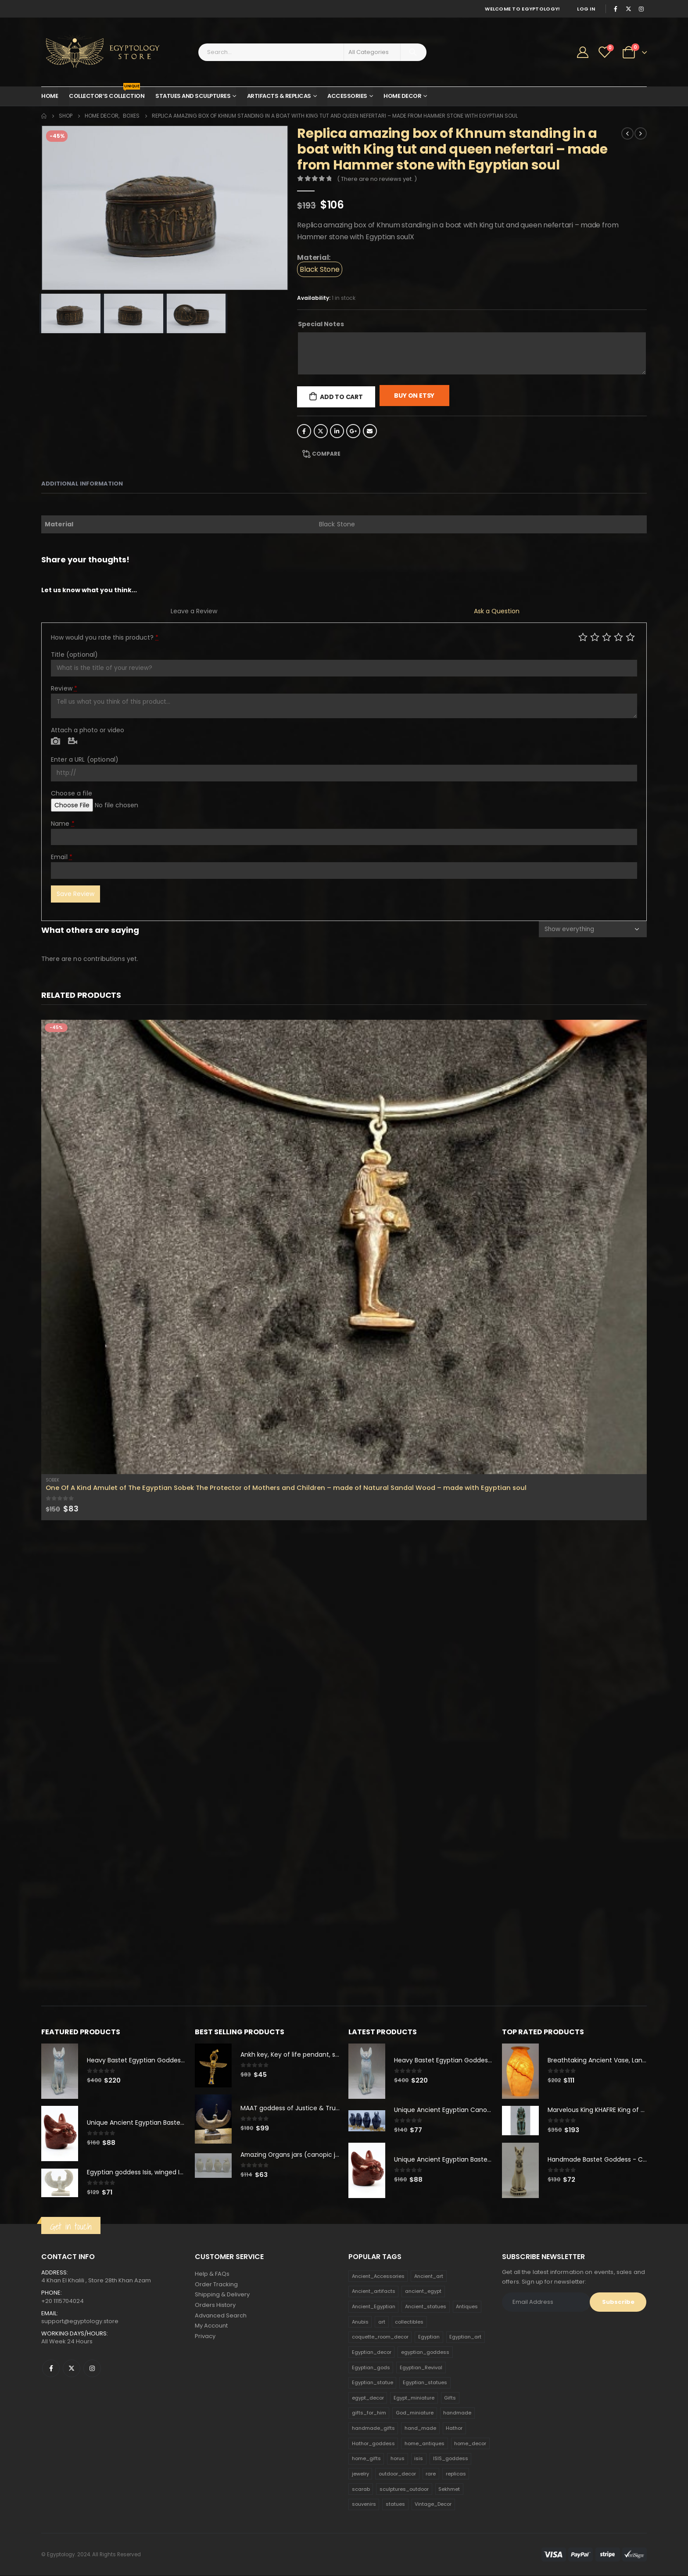 The image size is (688, 2576). Describe the element at coordinates (457, 2413) in the screenshot. I see `handmade [handmade (168 products)]` at that location.